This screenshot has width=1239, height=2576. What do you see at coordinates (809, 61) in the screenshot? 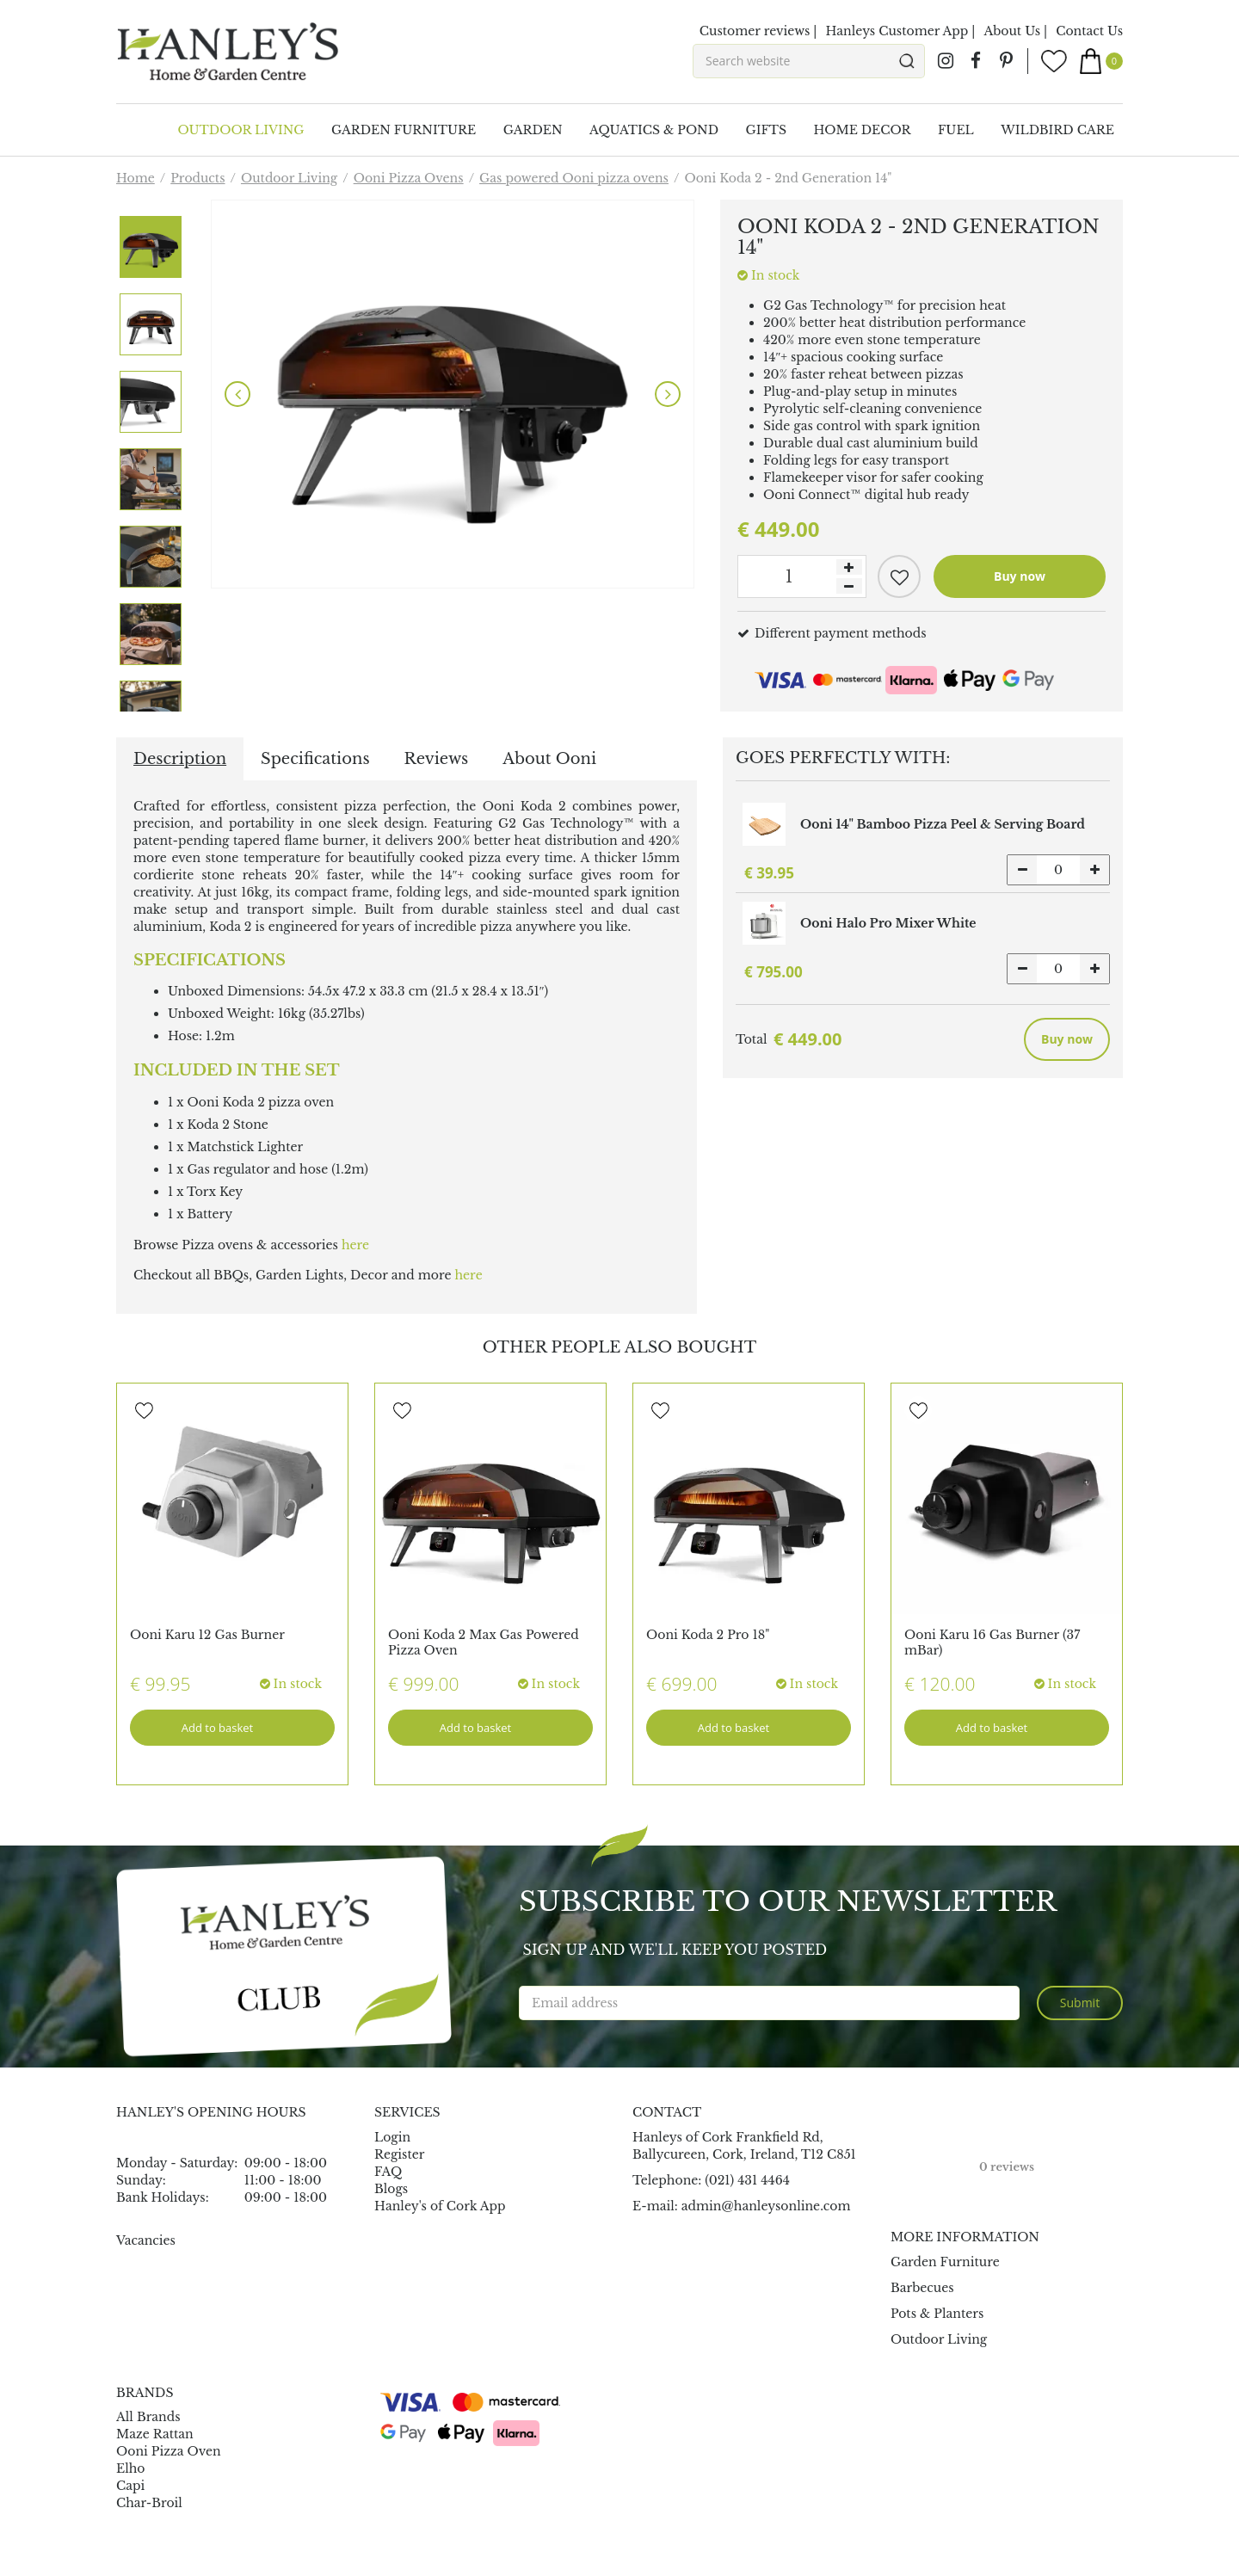
I see `[Search website]` at bounding box center [809, 61].